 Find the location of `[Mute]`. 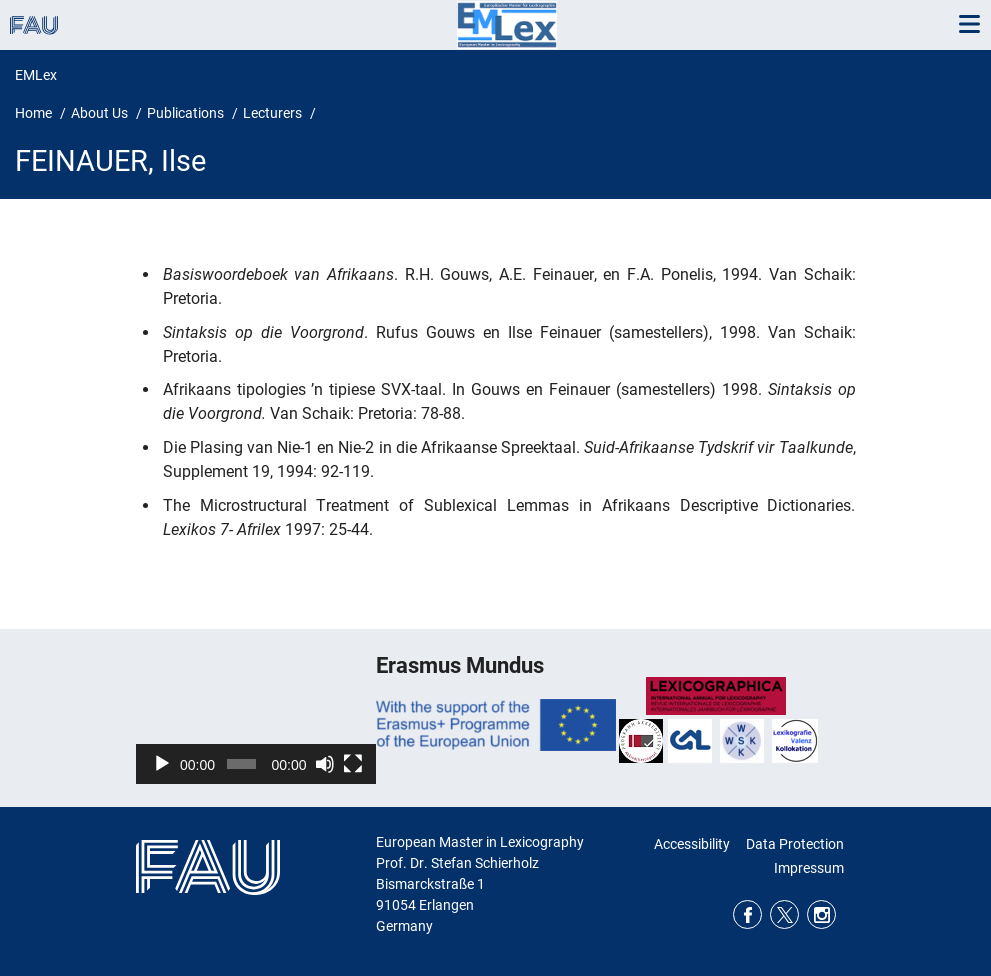

[Mute] is located at coordinates (325, 764).